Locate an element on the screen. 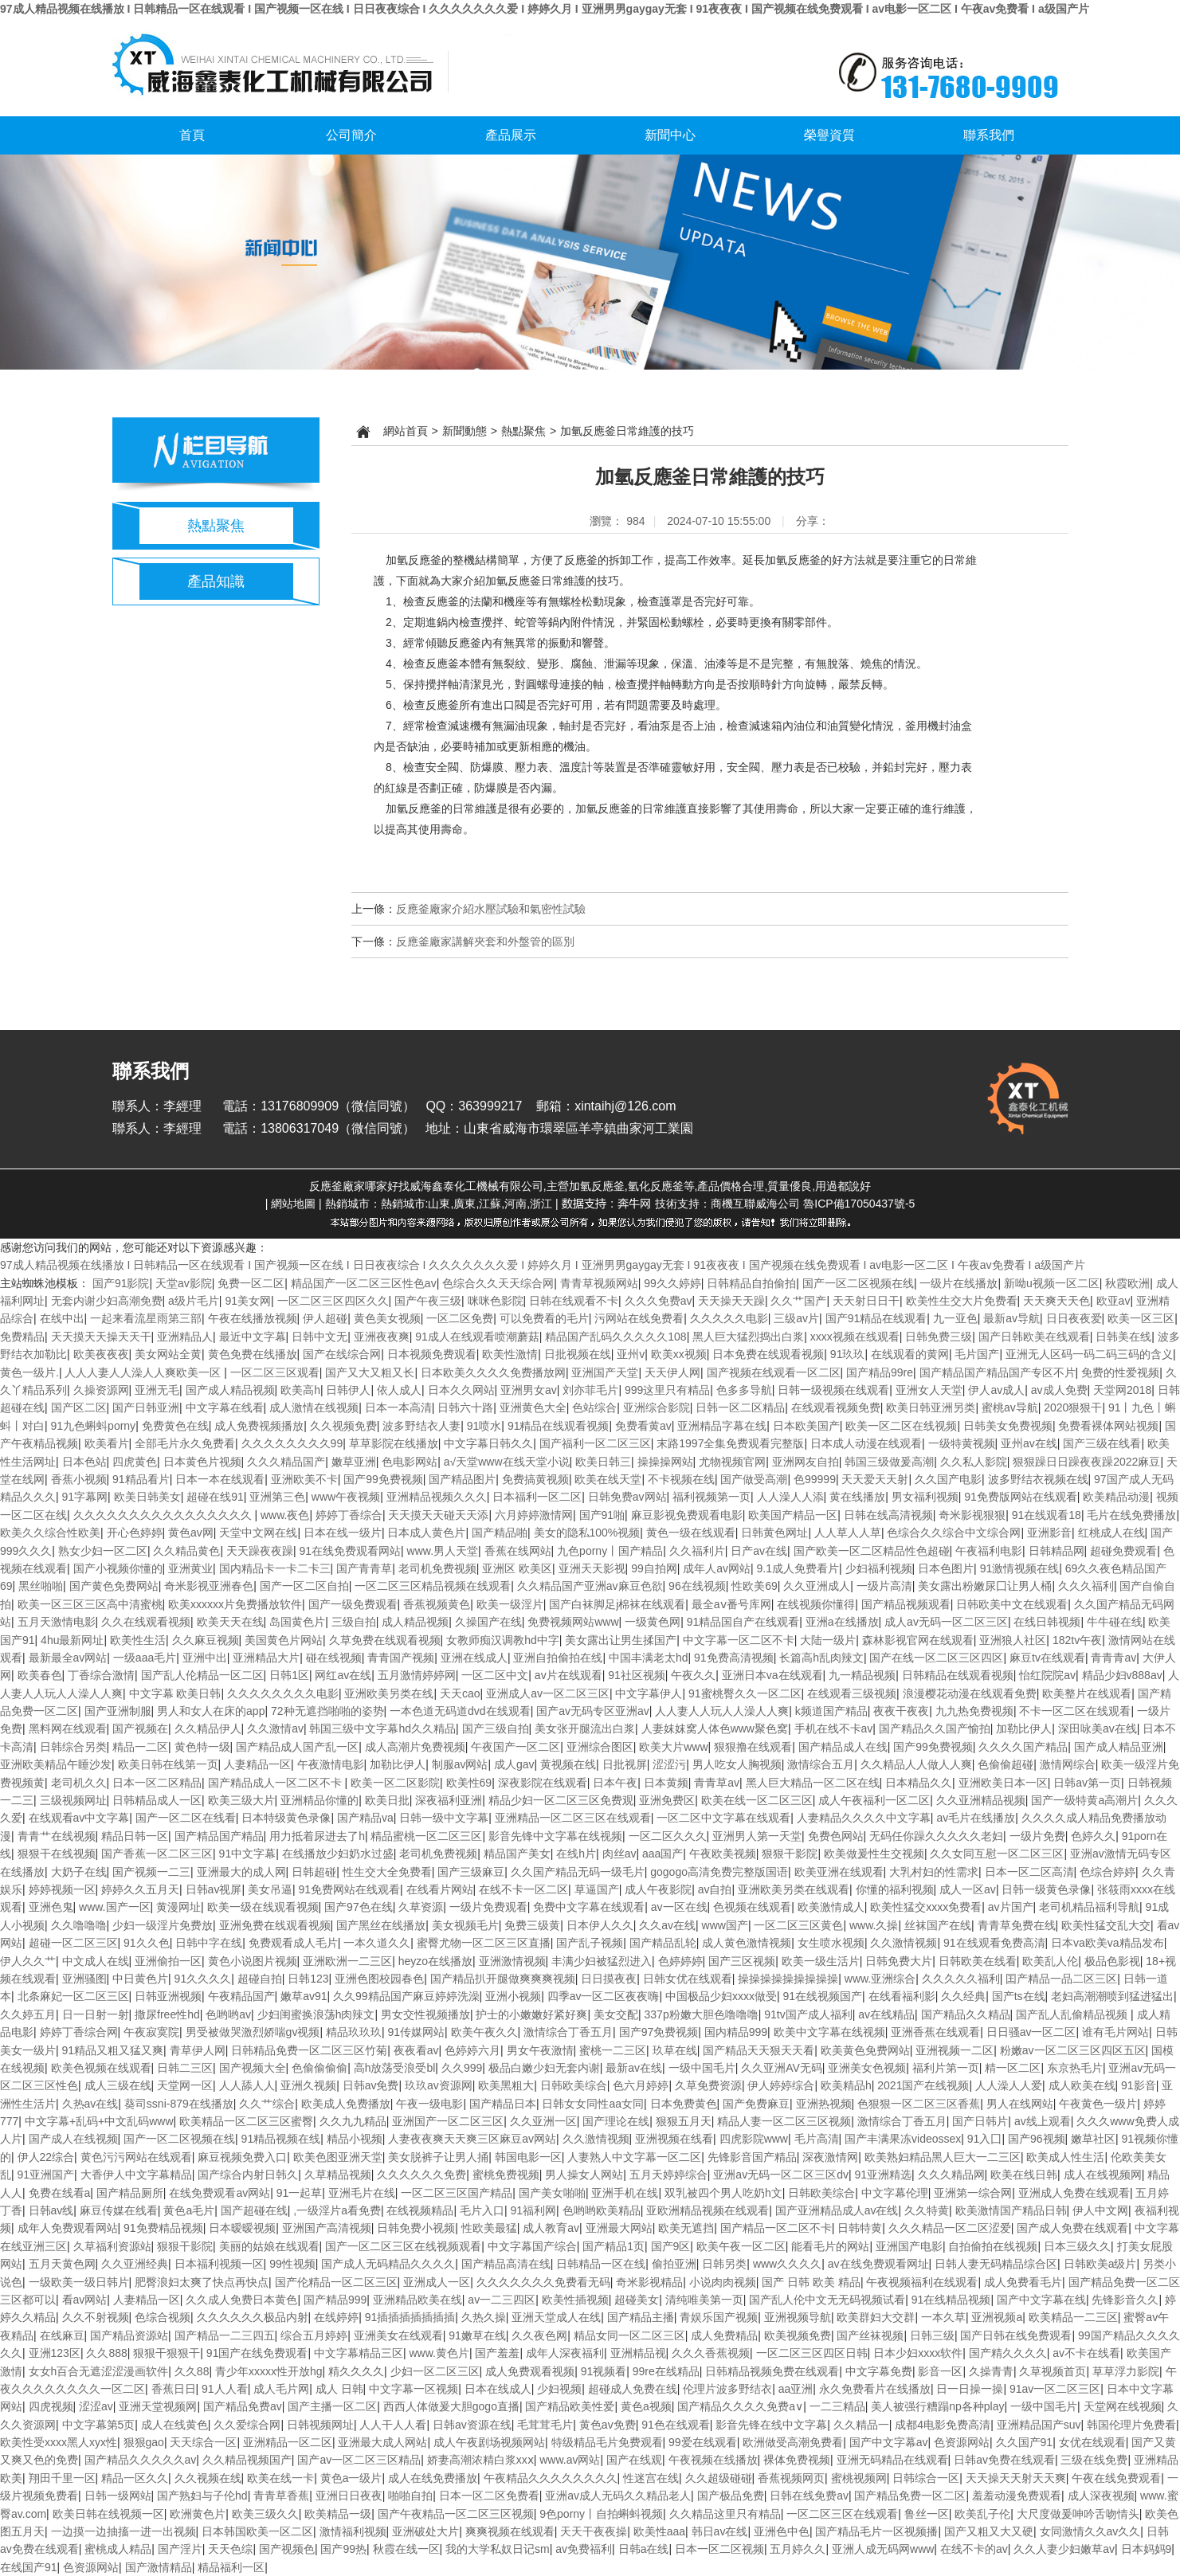  裸体免费视频 is located at coordinates (796, 2459).